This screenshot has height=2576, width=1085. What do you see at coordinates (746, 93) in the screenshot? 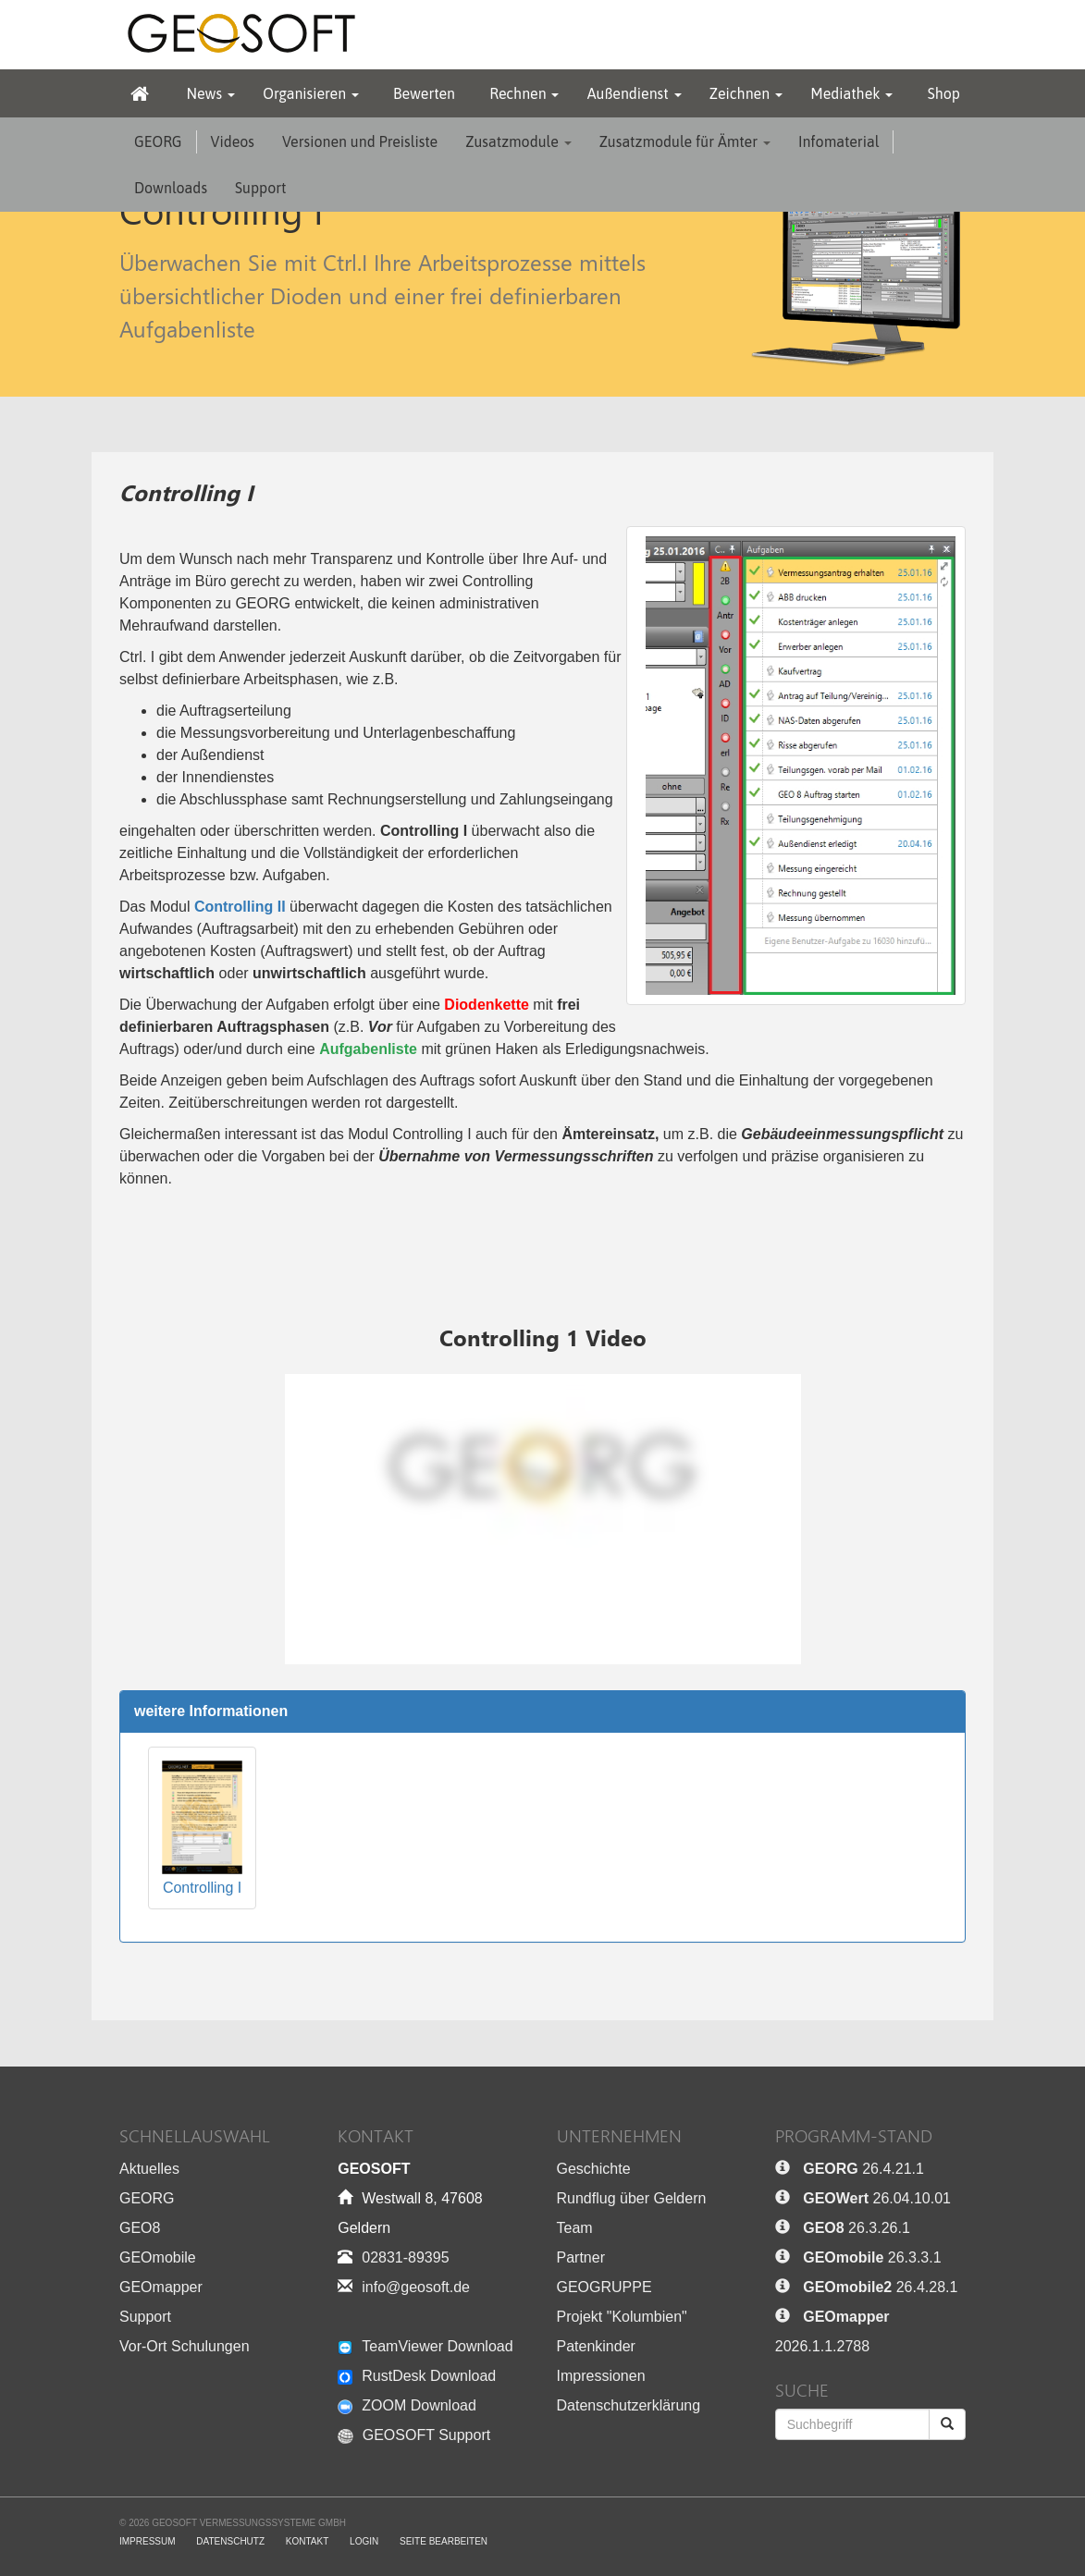
I see `Zeichnen` at bounding box center [746, 93].